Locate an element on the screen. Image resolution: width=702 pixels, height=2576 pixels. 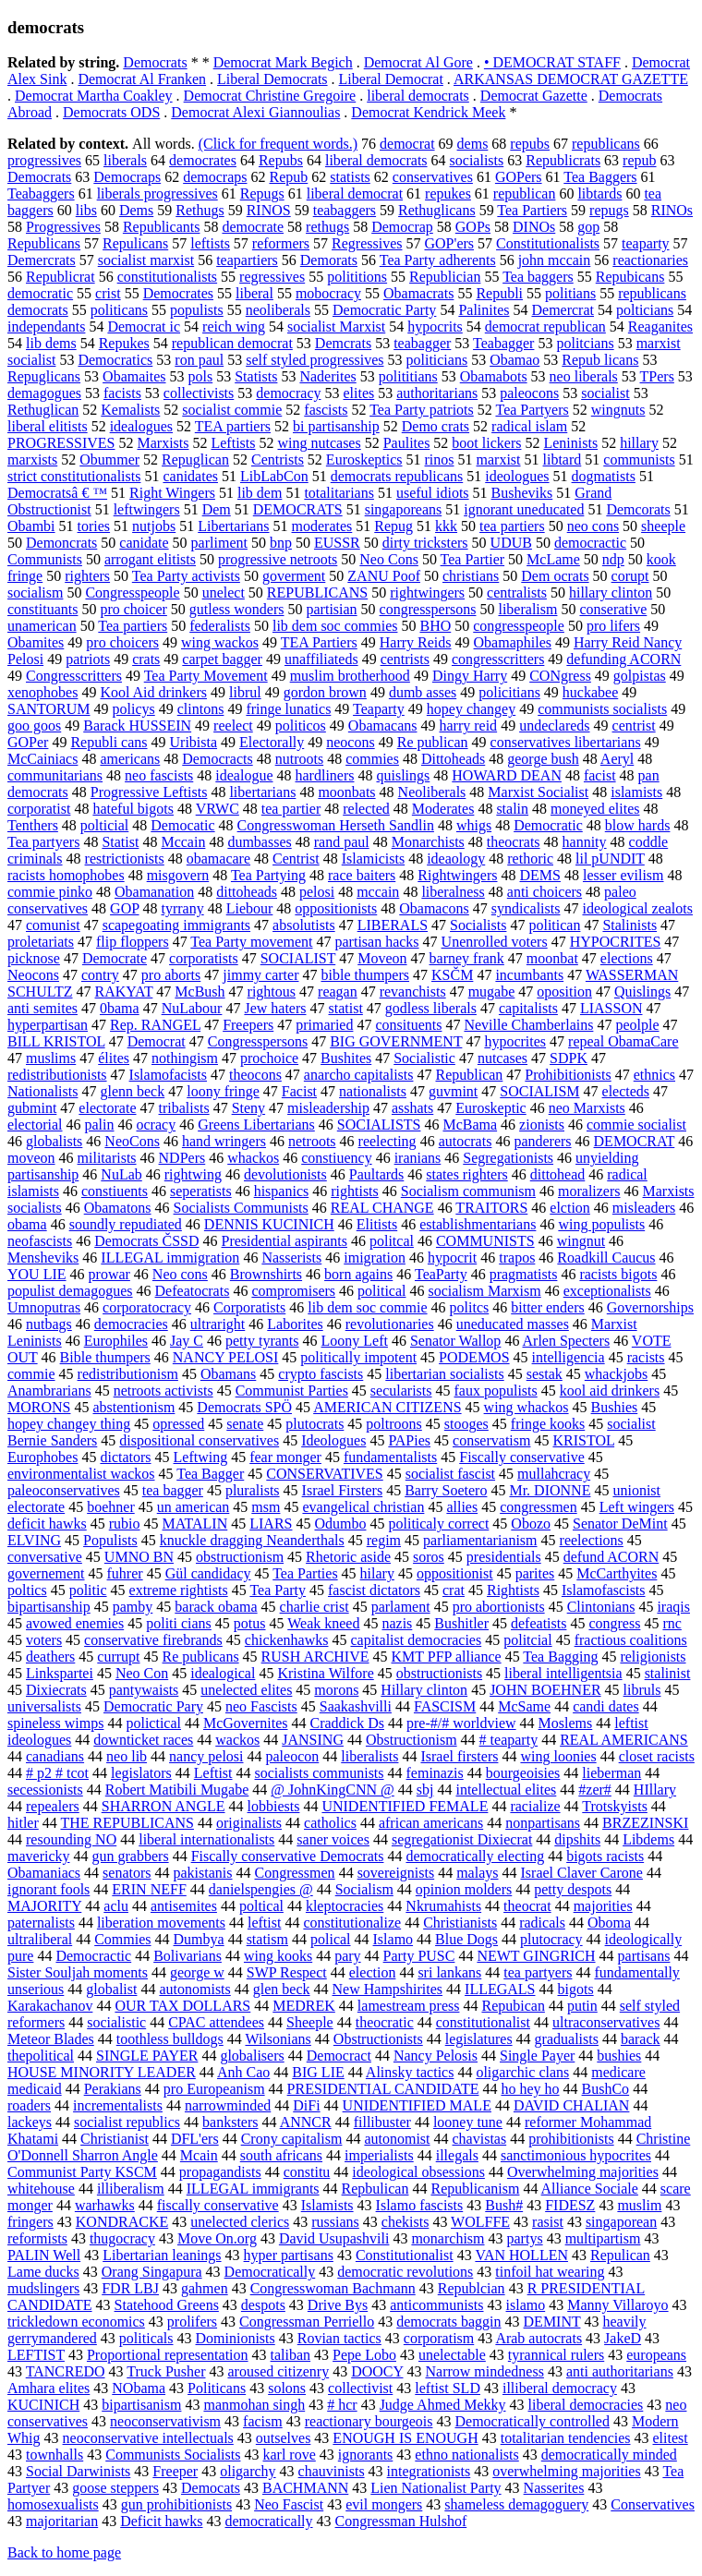
self styled progressives is located at coordinates (314, 360).